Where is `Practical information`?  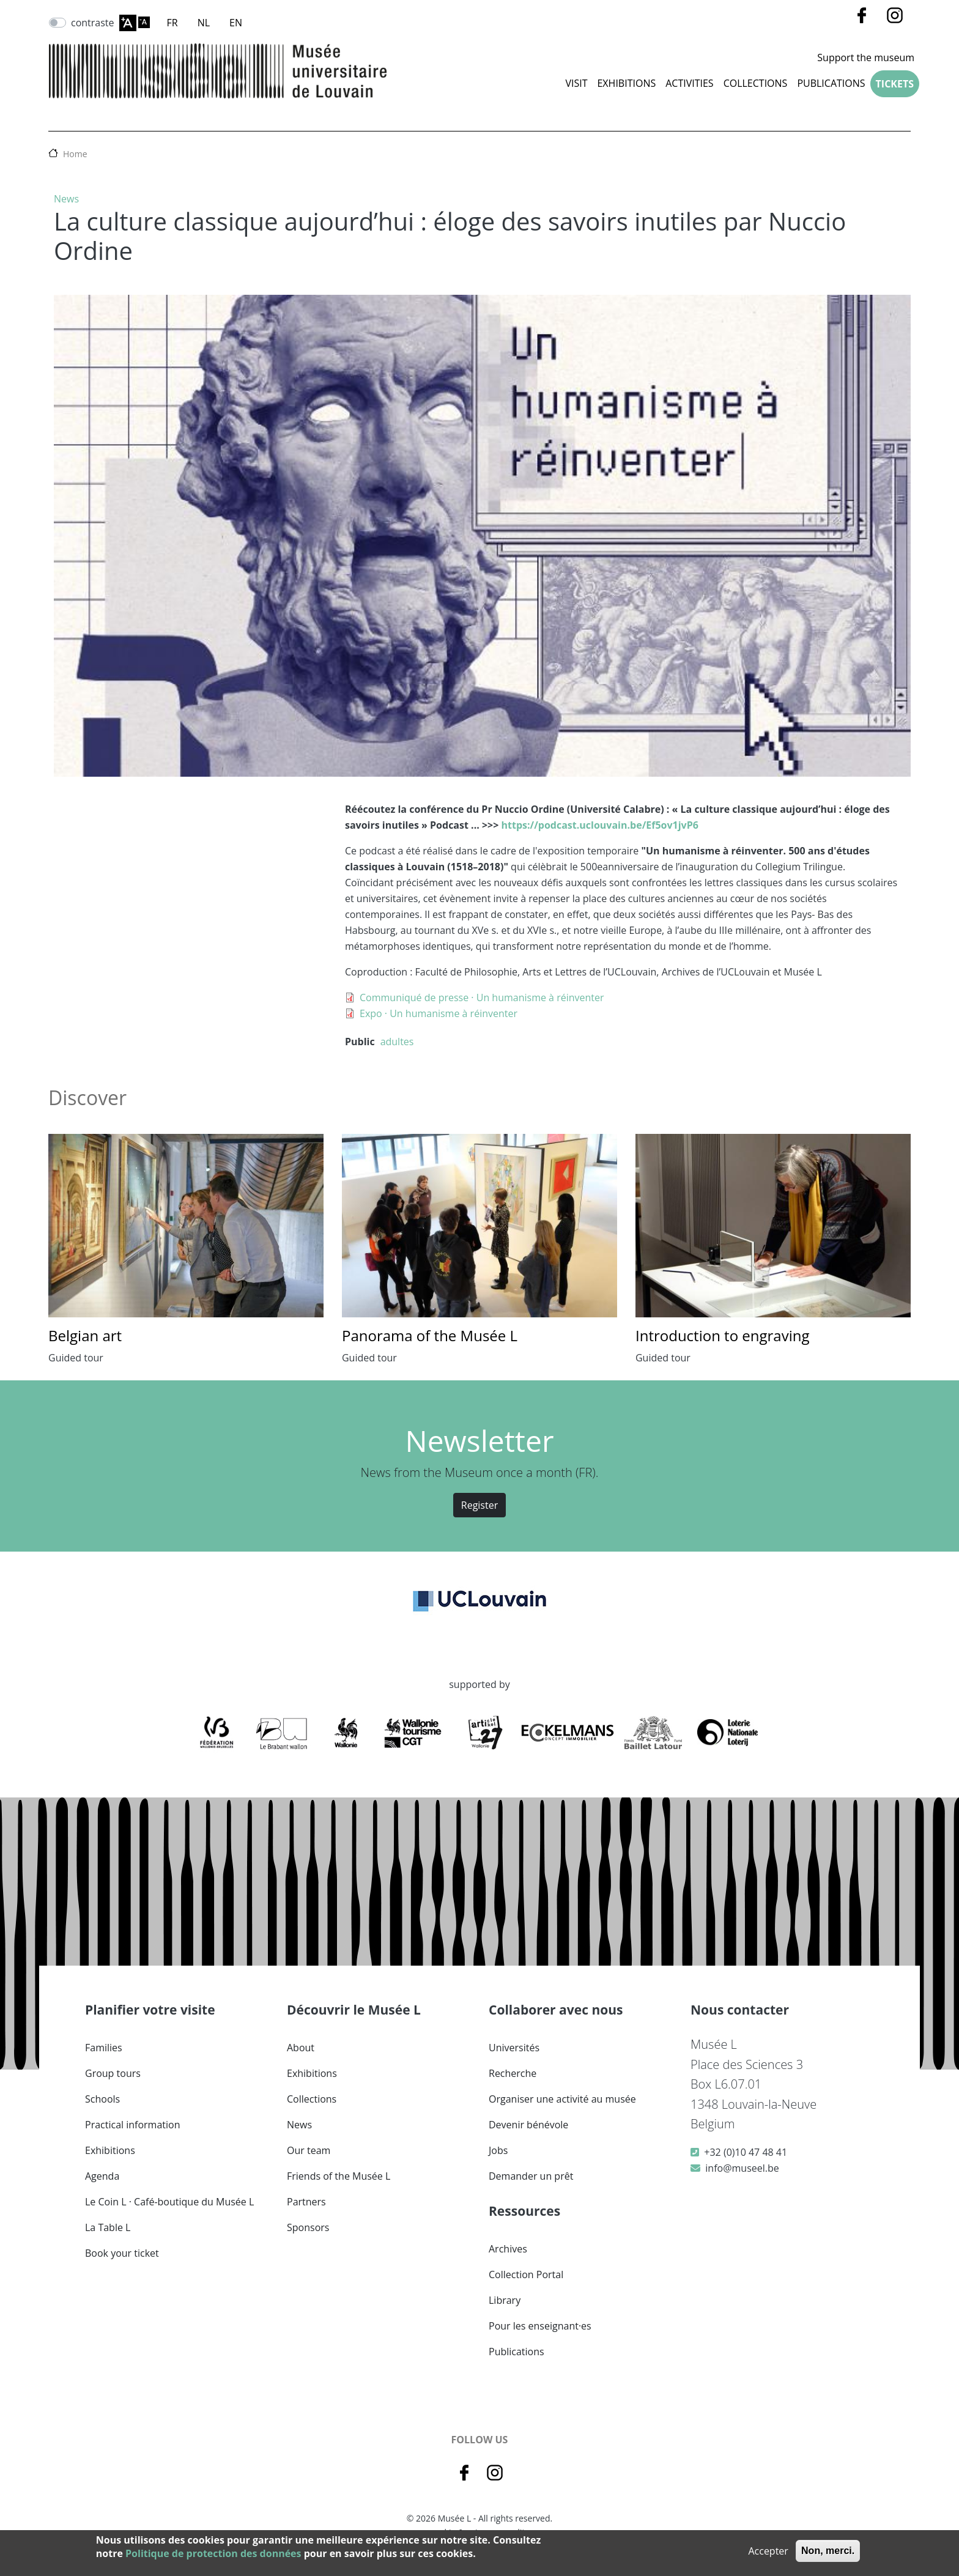 Practical information is located at coordinates (132, 2124).